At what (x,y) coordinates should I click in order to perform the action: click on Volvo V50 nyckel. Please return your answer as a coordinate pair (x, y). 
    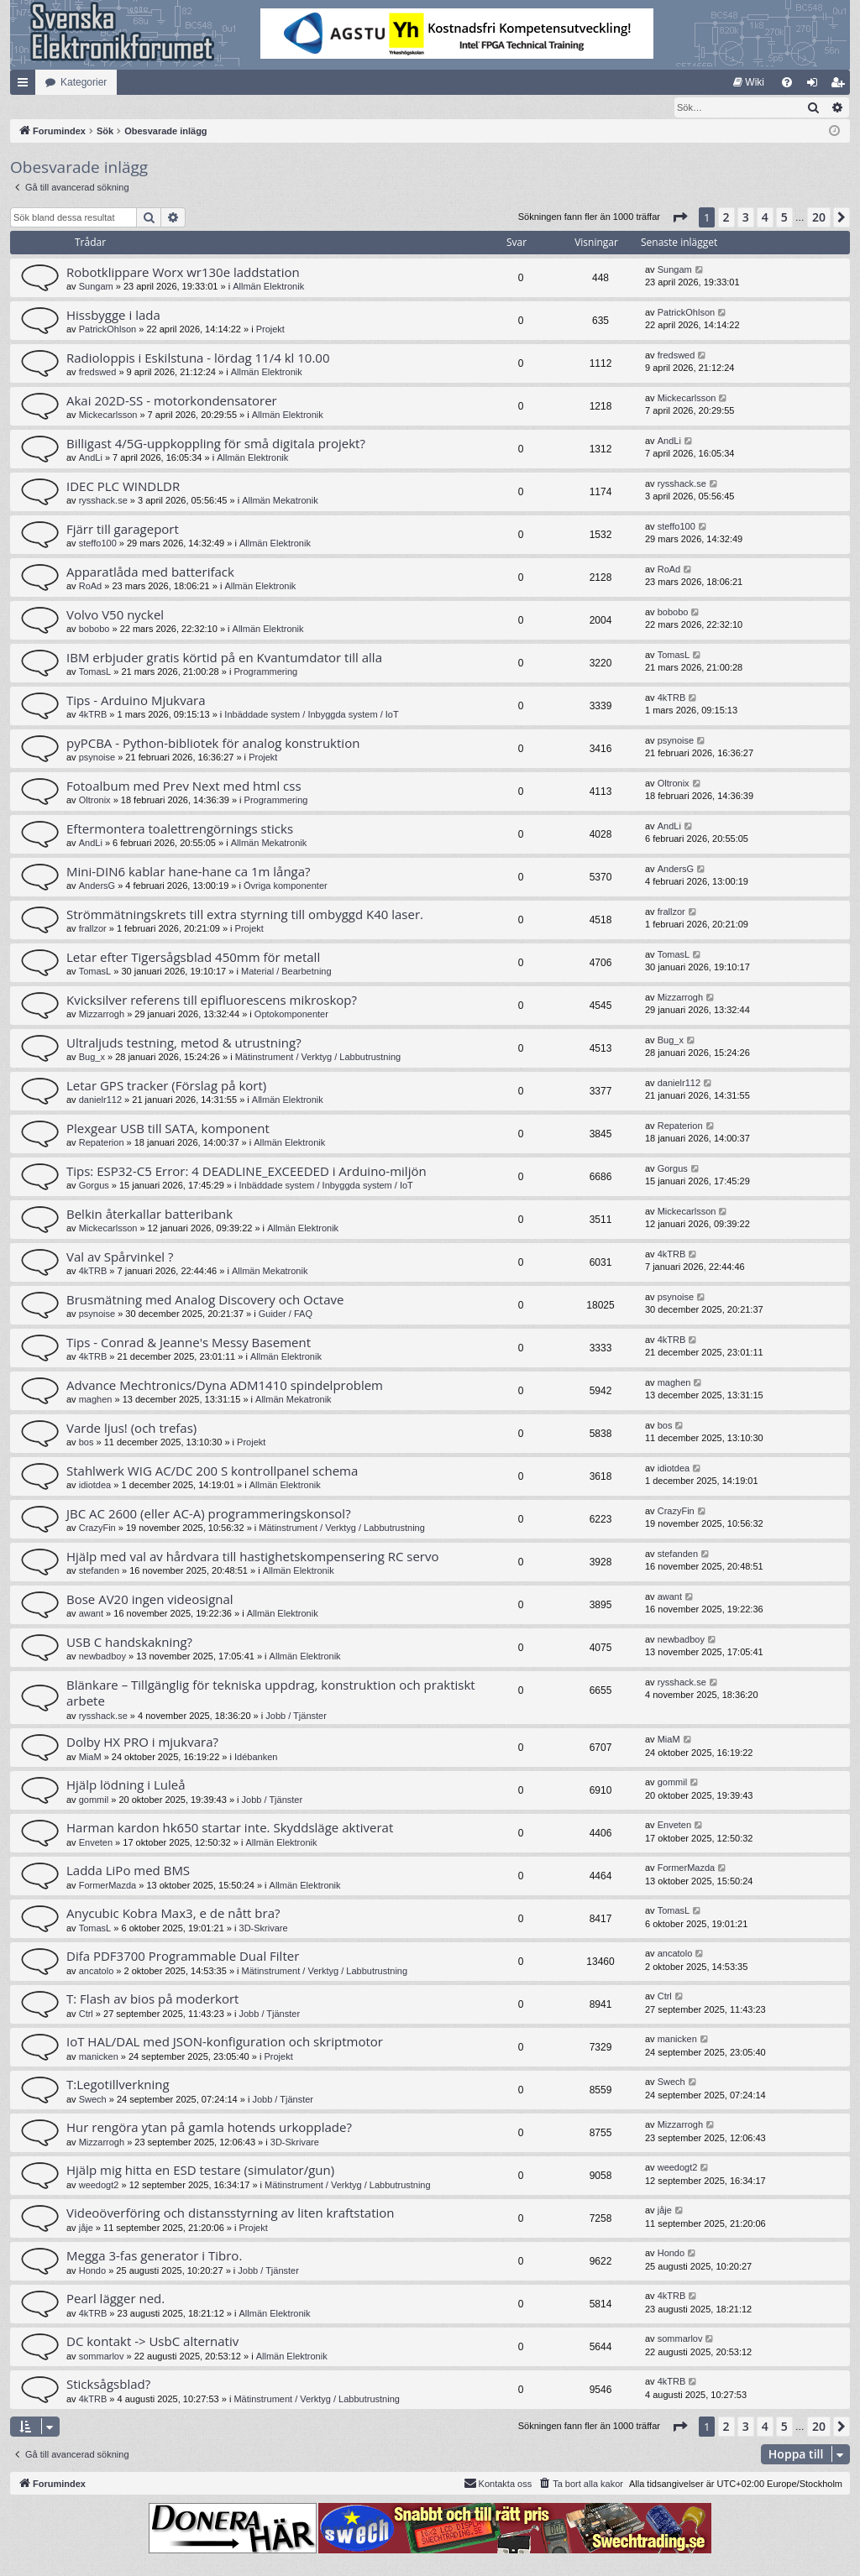
    Looking at the image, I should click on (115, 615).